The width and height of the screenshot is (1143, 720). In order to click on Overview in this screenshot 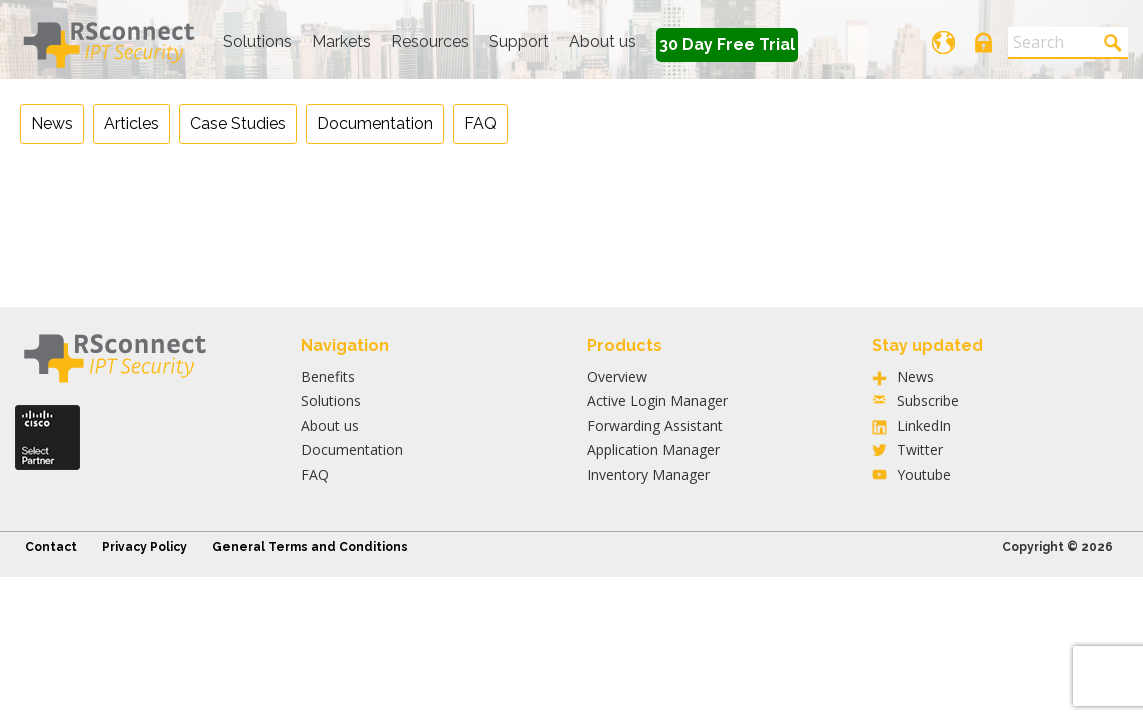, I will do `click(617, 376)`.